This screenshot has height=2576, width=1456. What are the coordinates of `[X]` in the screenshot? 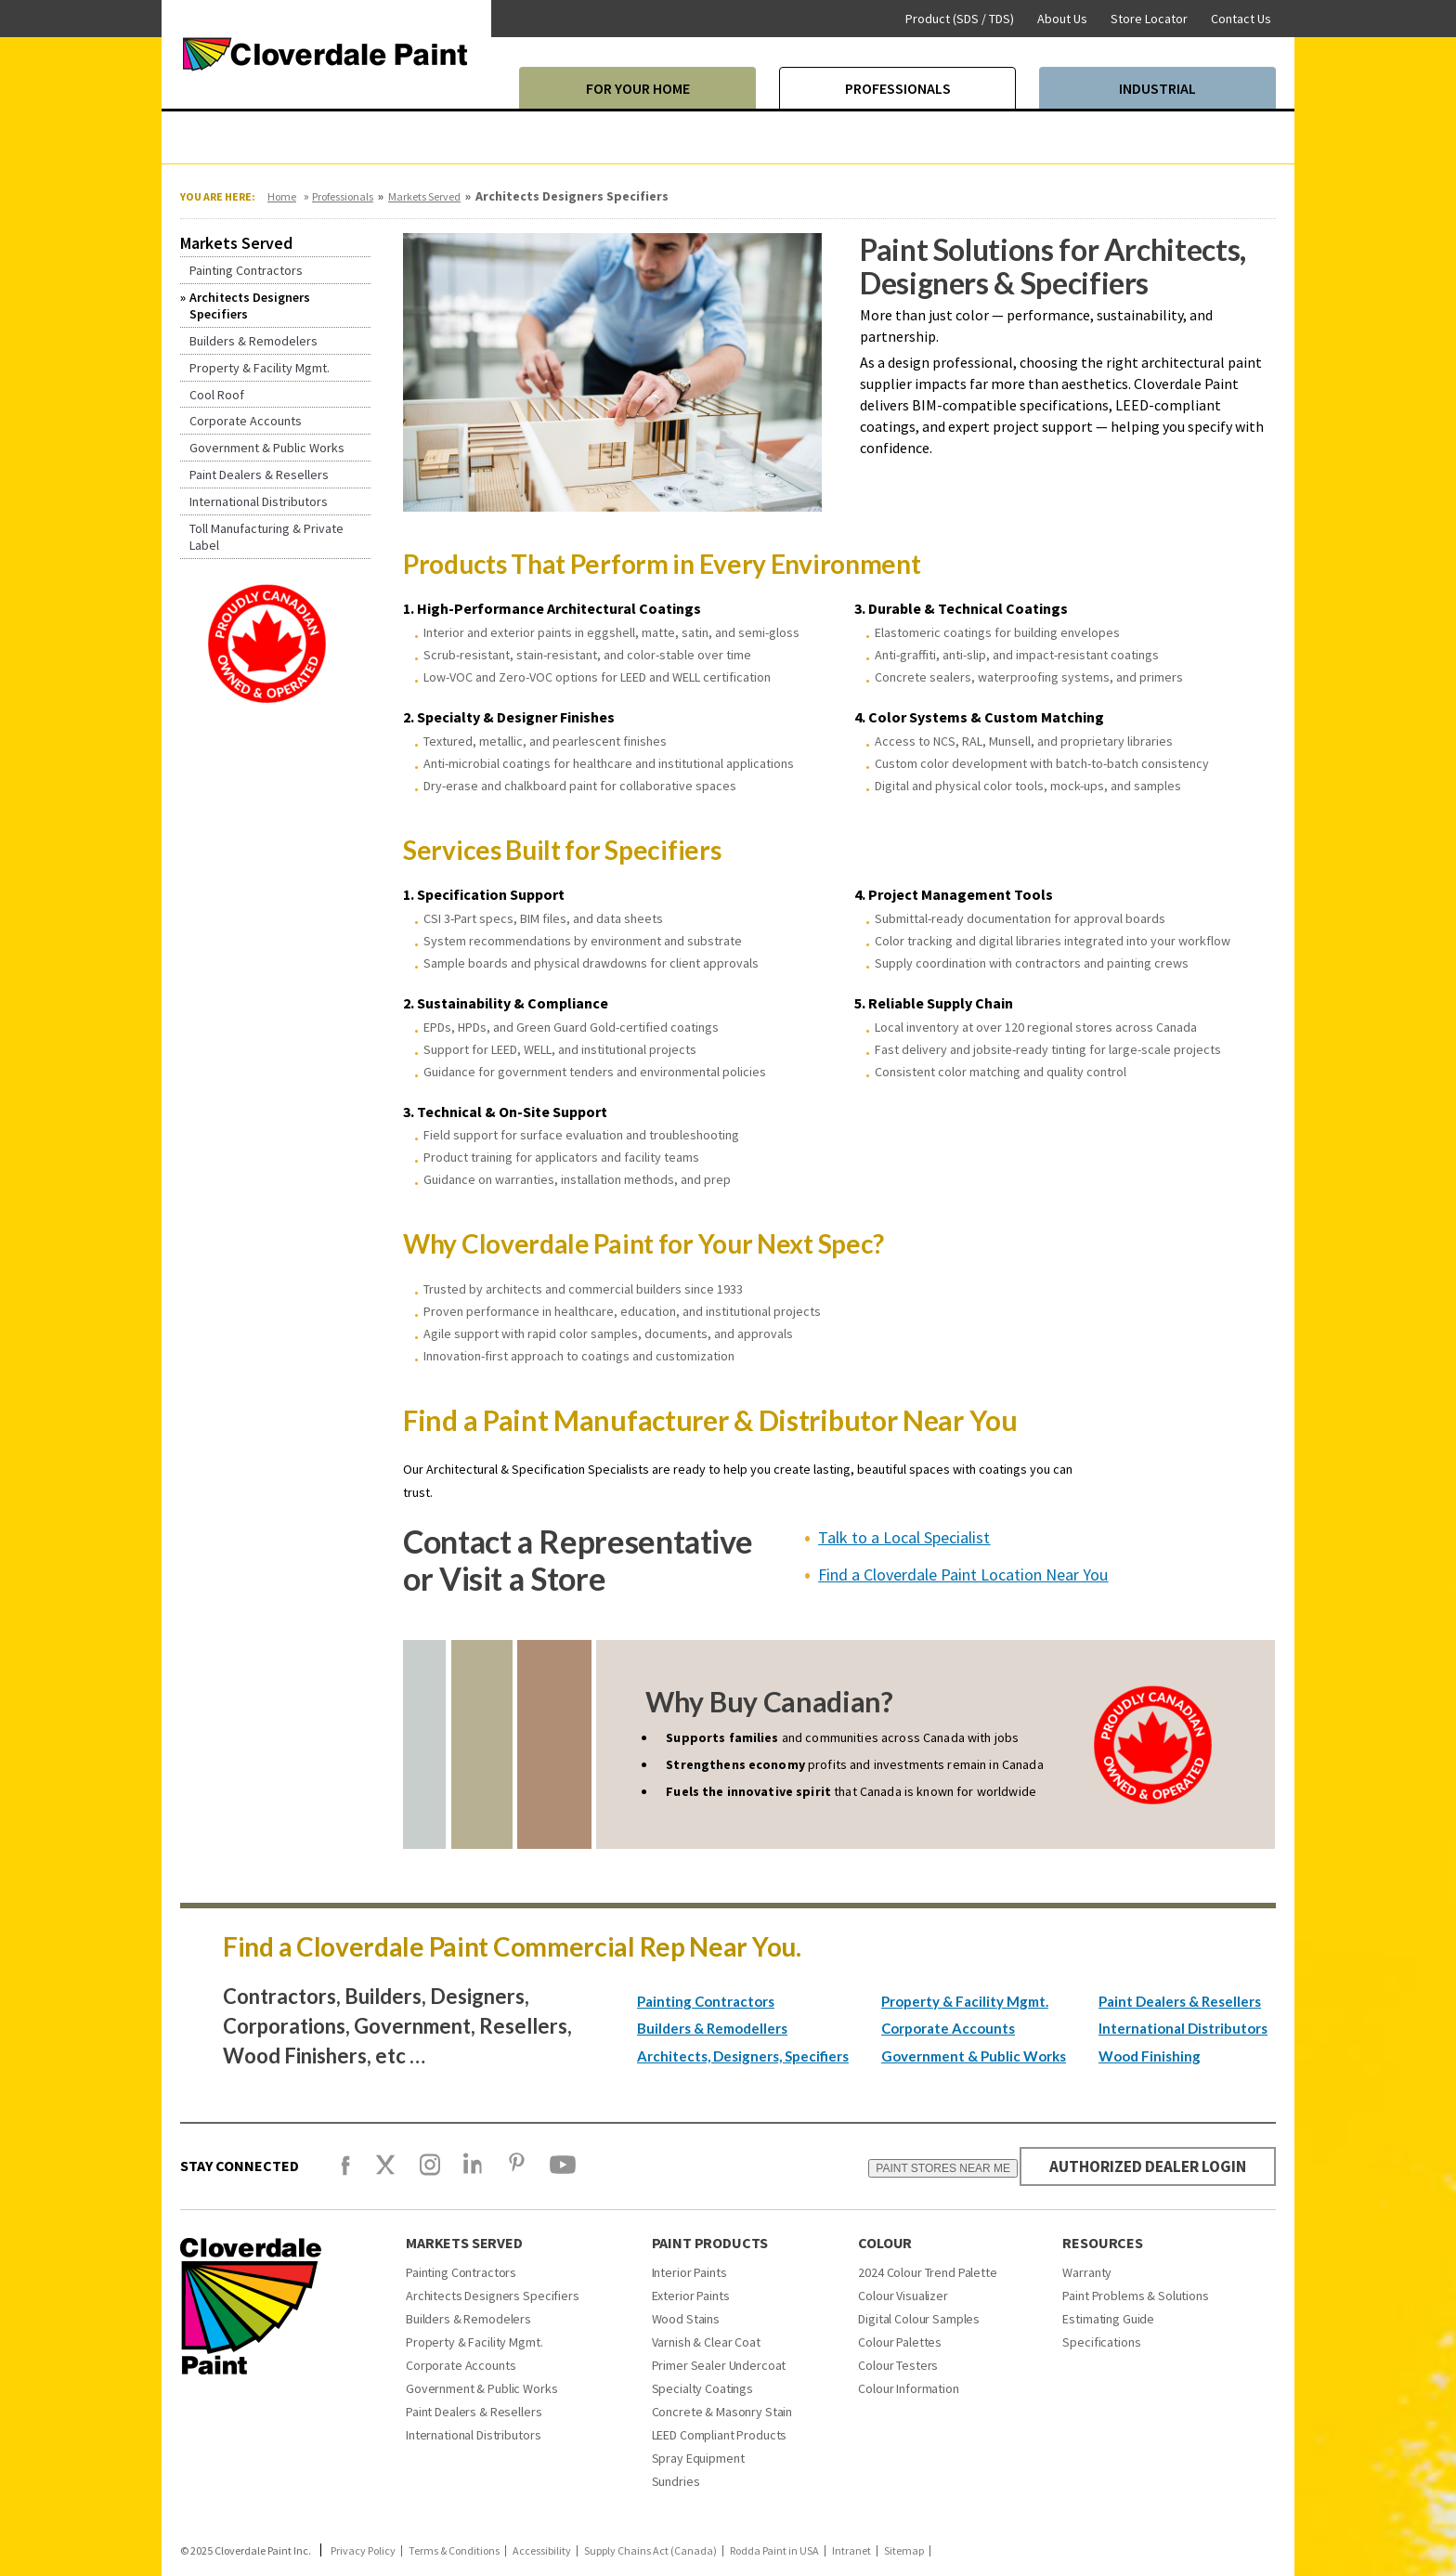 It's located at (385, 2173).